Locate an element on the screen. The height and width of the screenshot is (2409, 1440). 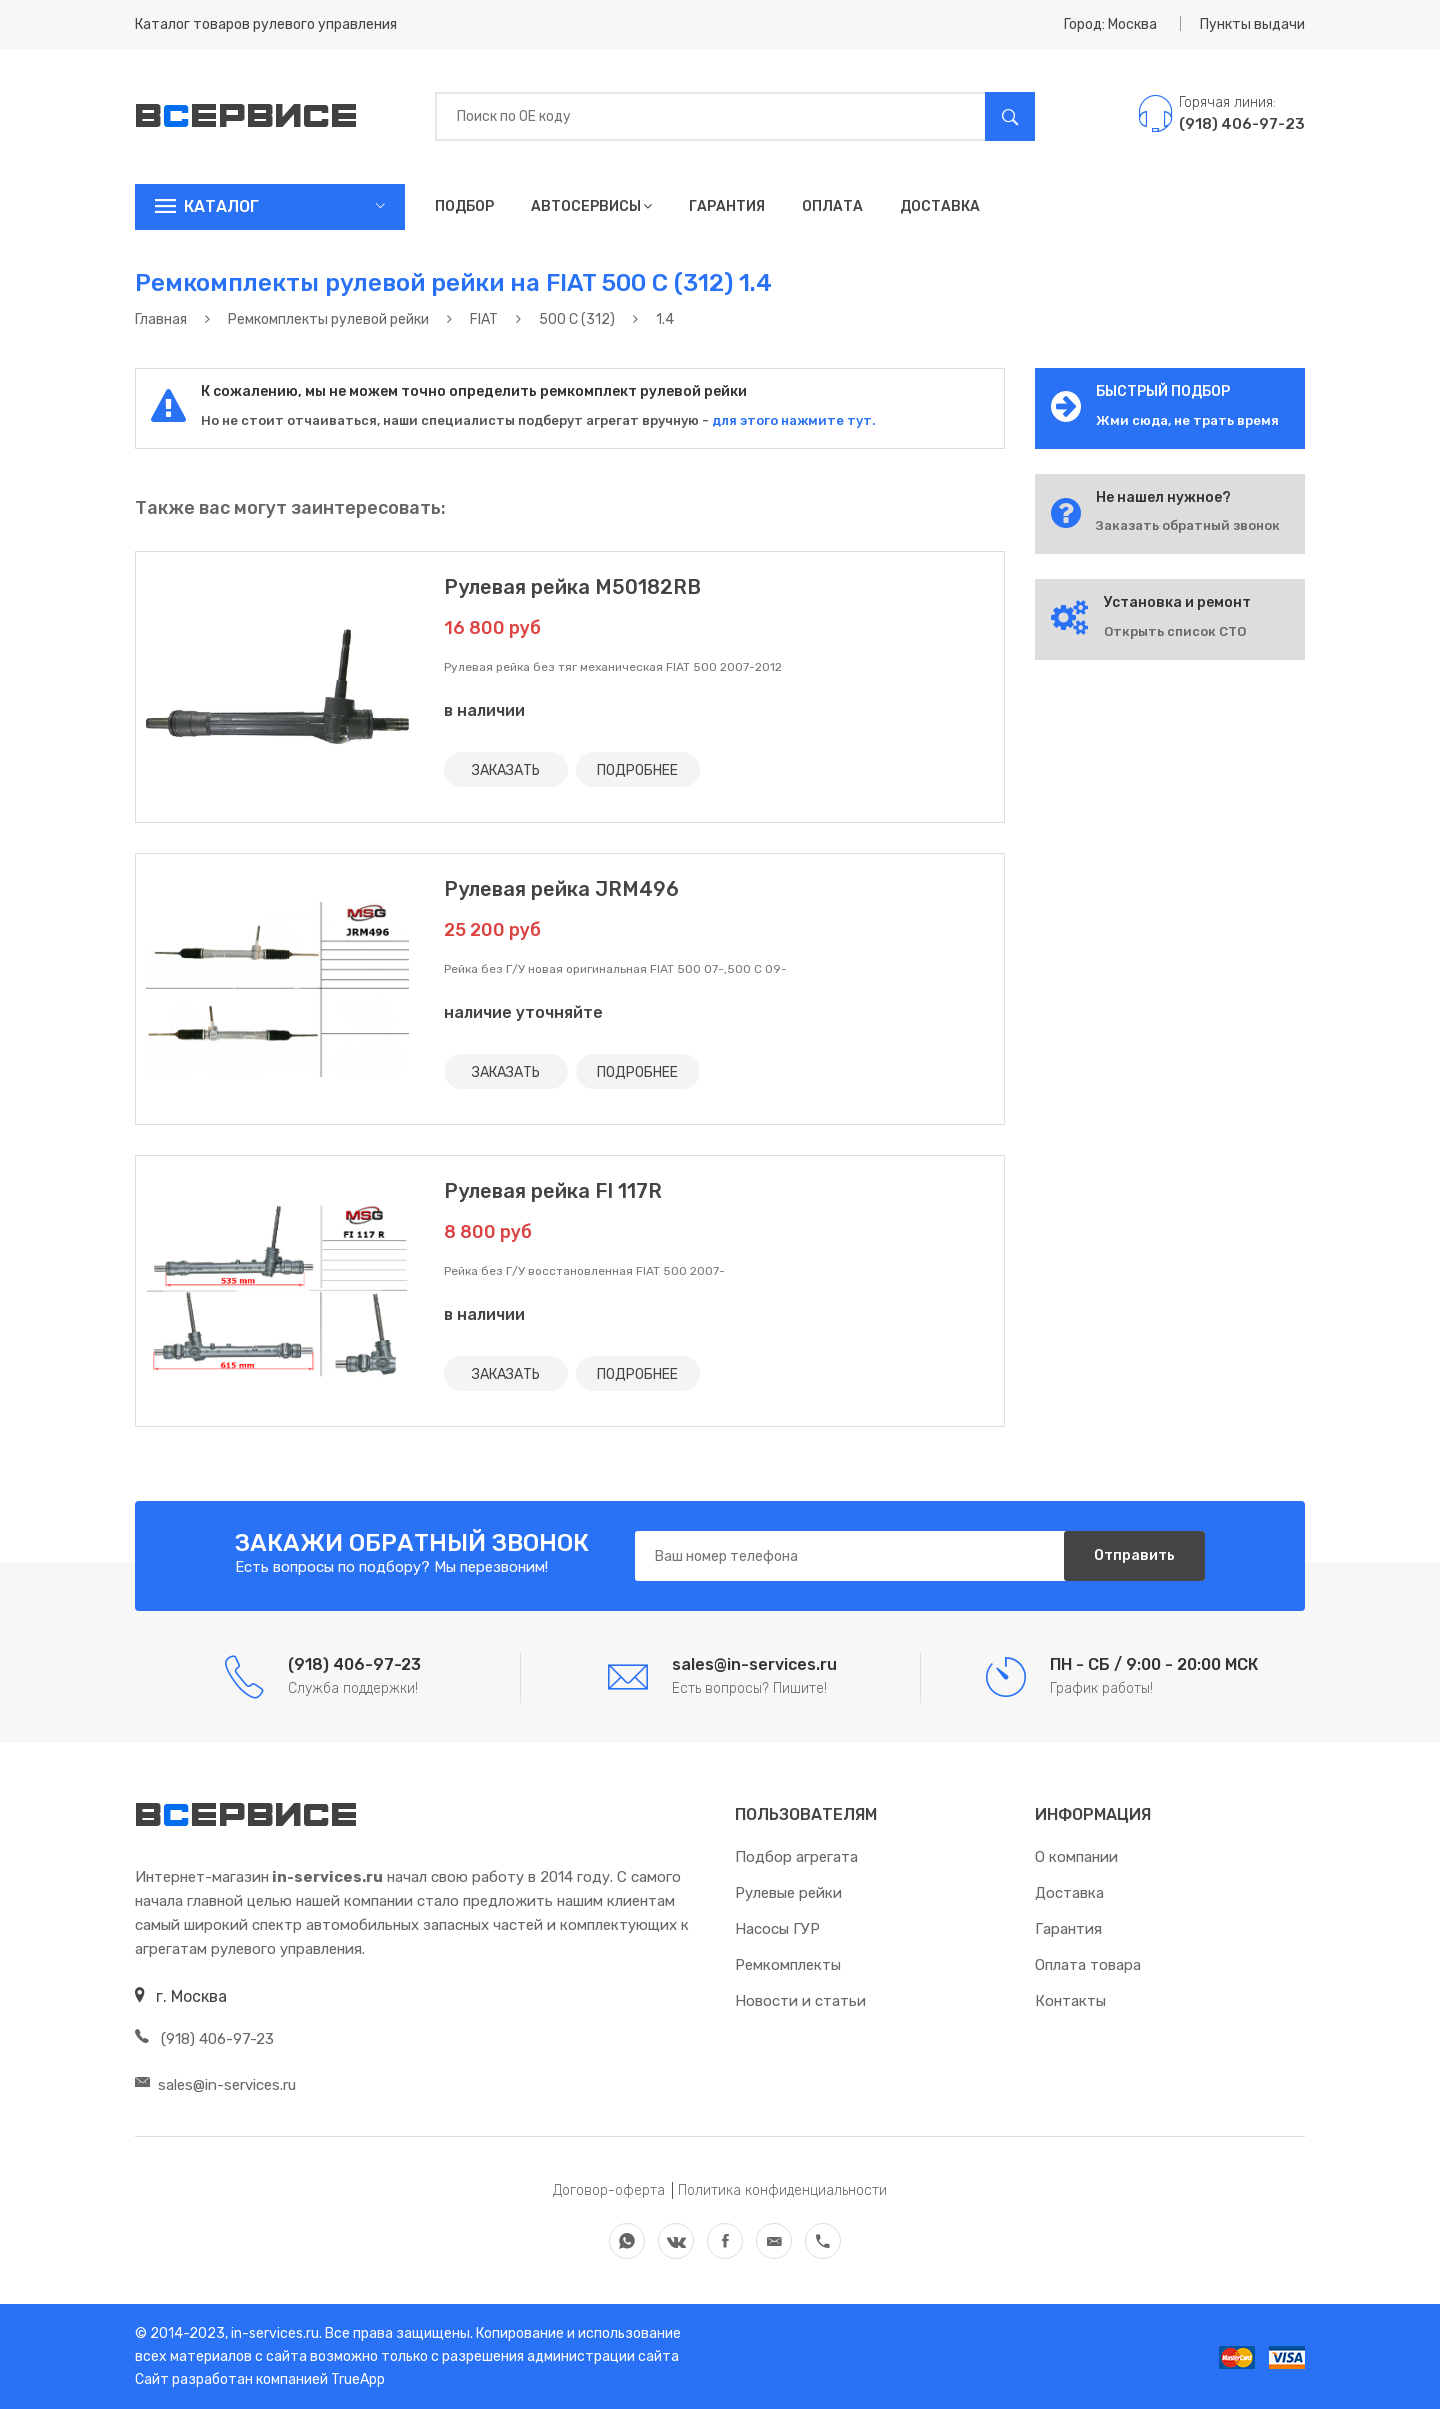
Оплата is located at coordinates (832, 206).